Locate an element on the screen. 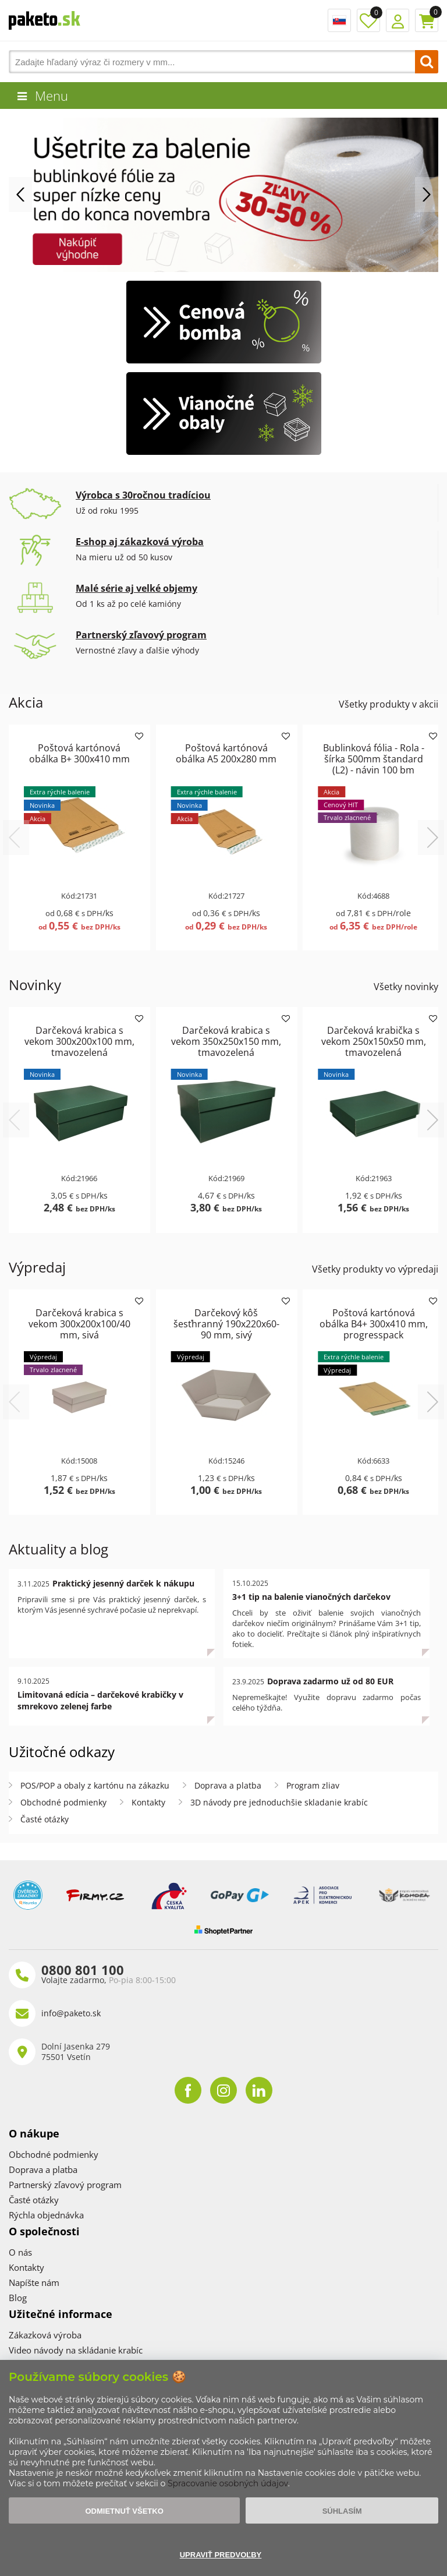  Doprava a platba is located at coordinates (227, 1785).